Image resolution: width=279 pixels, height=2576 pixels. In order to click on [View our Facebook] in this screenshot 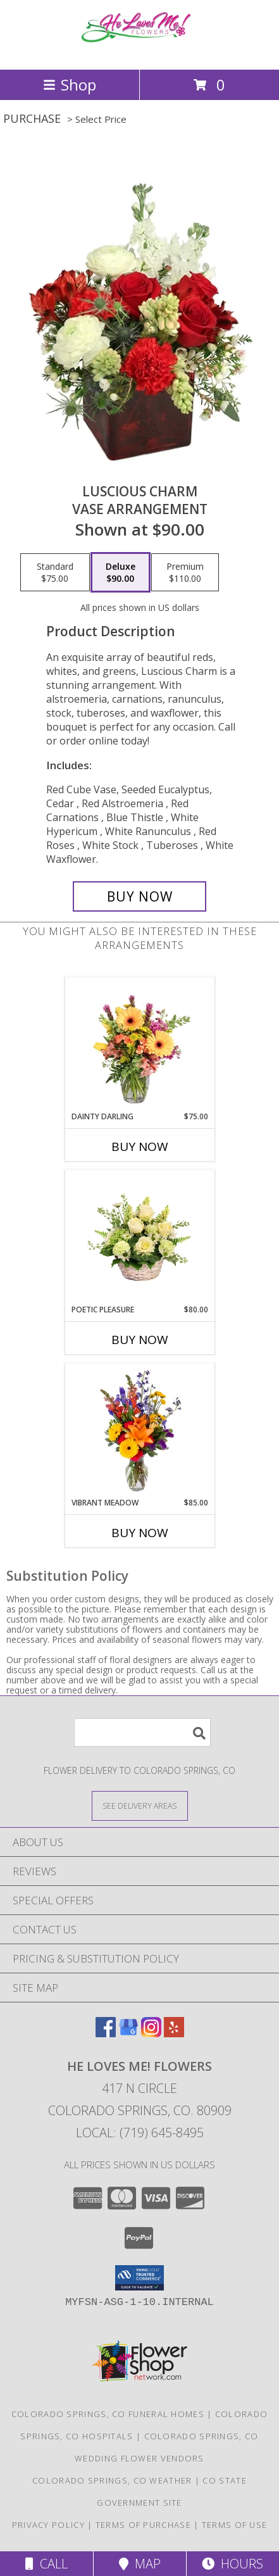, I will do `click(106, 2033)`.